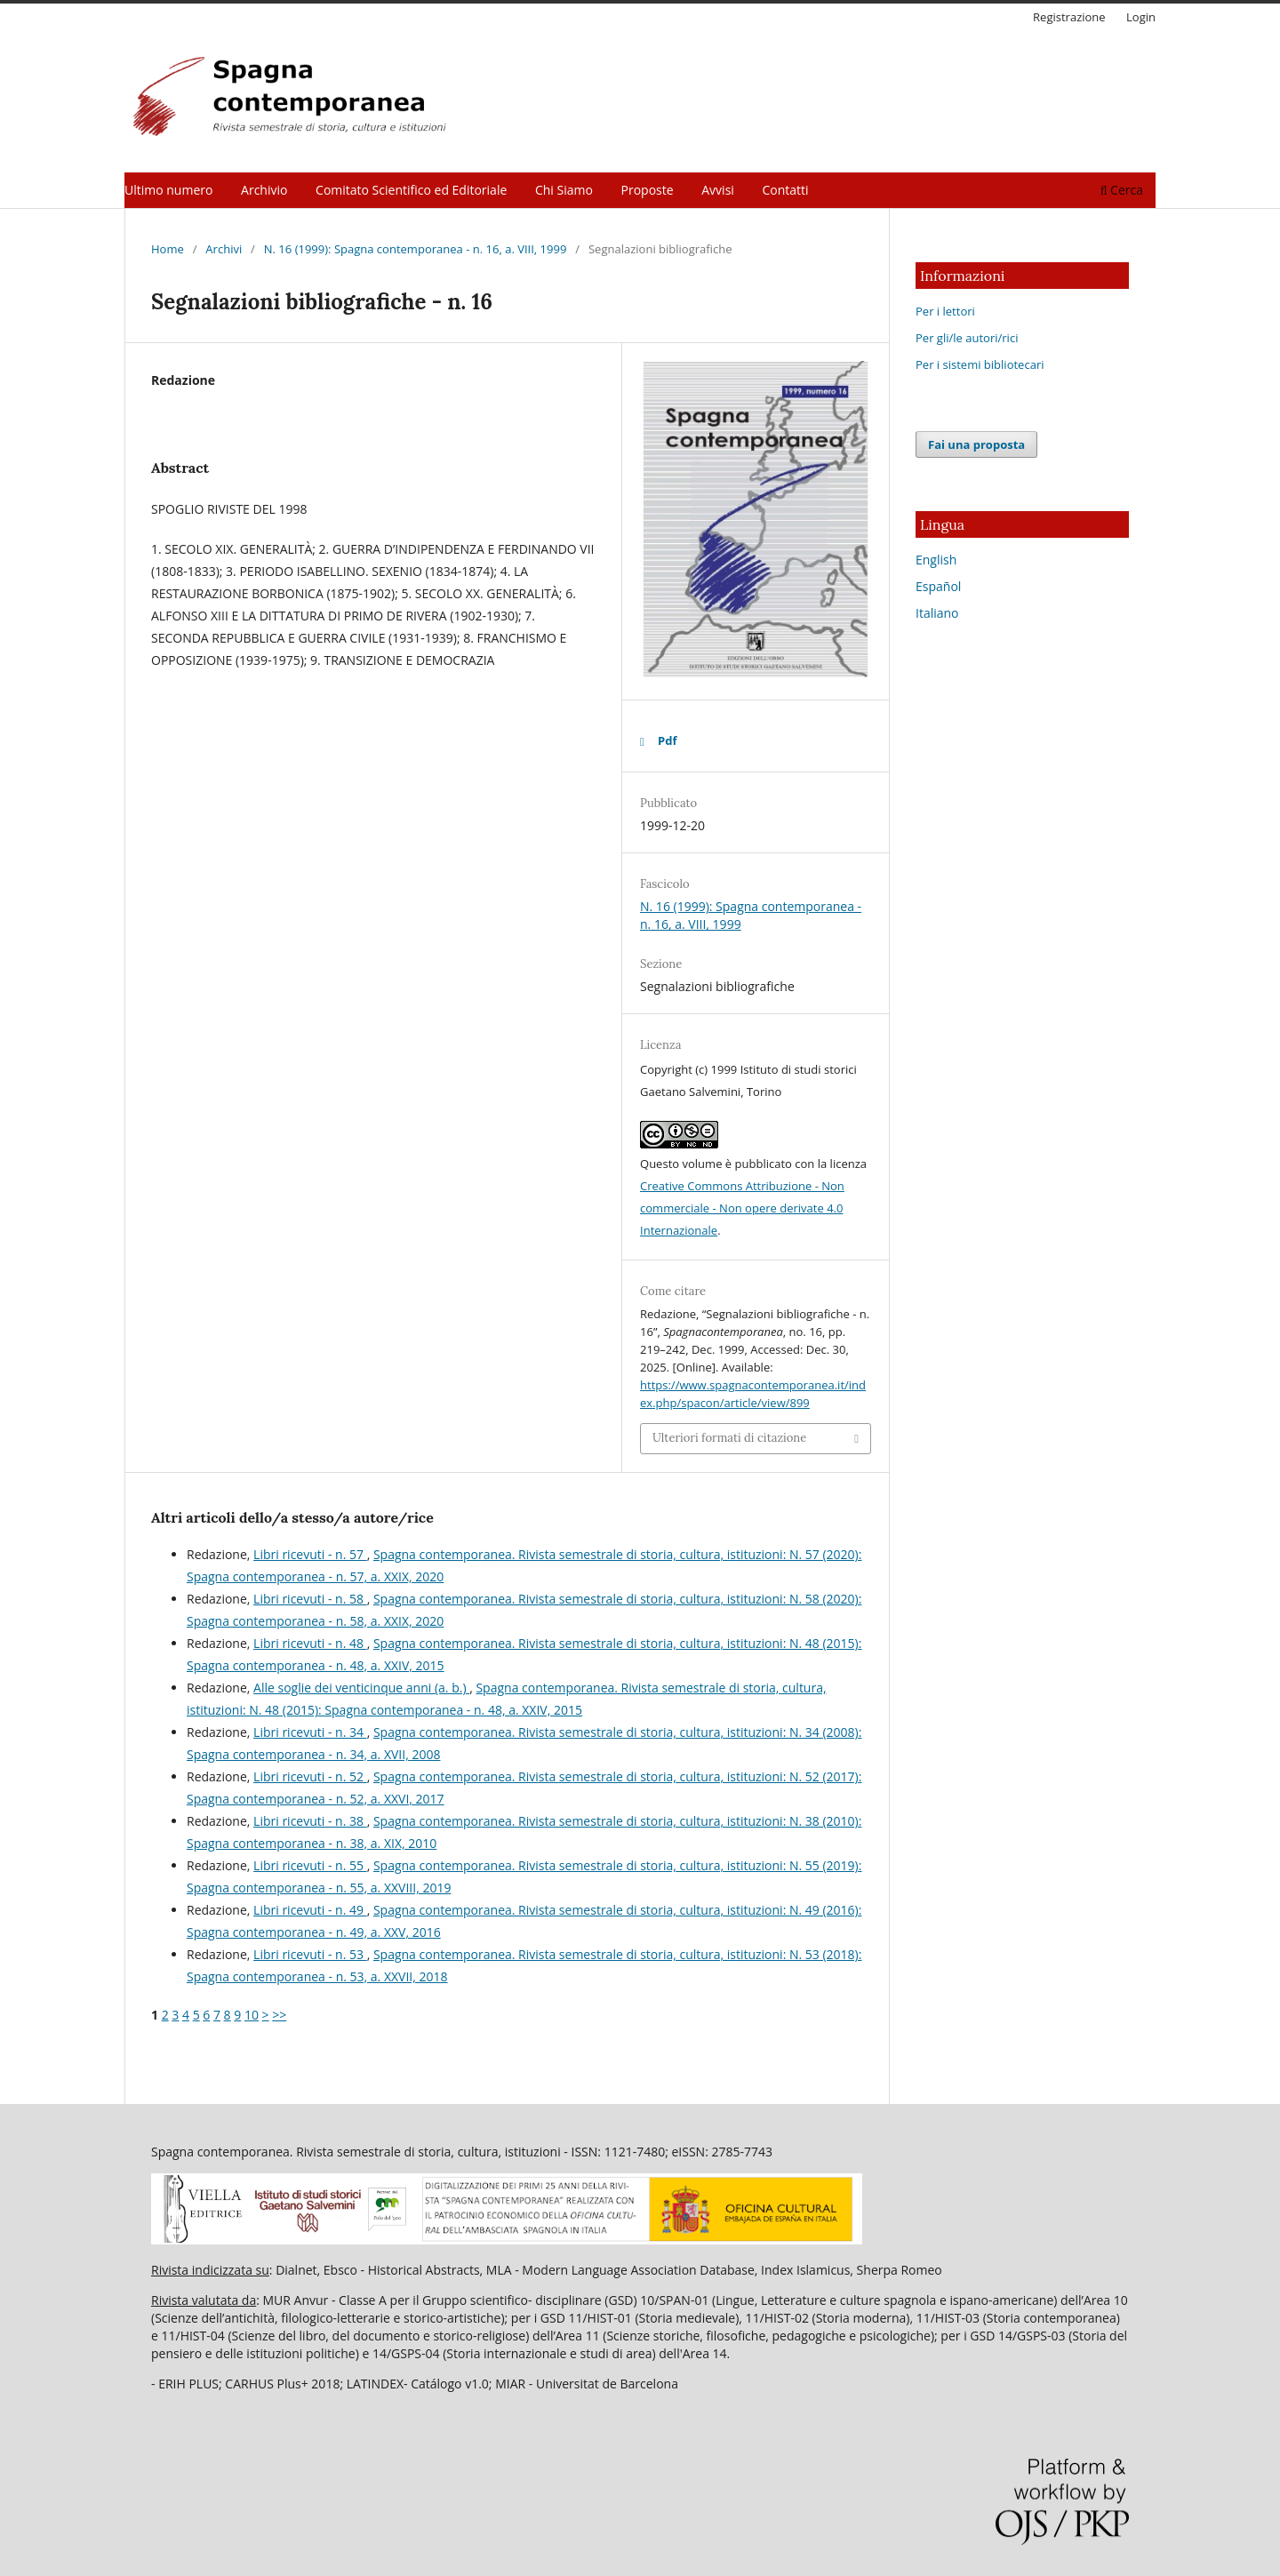 The height and width of the screenshot is (2576, 1280). I want to click on Ultimo numero, so click(168, 189).